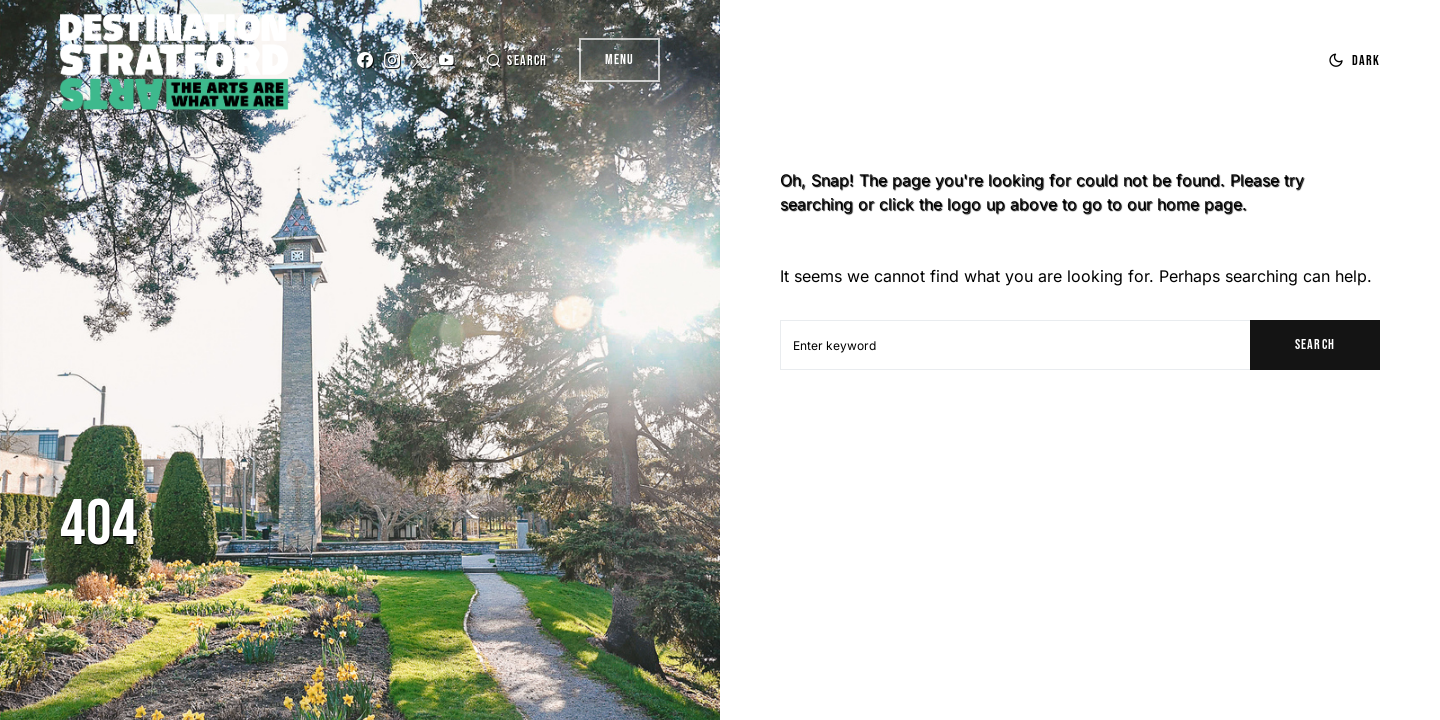 This screenshot has height=720, width=1440. I want to click on [Instagram], so click(392, 60).